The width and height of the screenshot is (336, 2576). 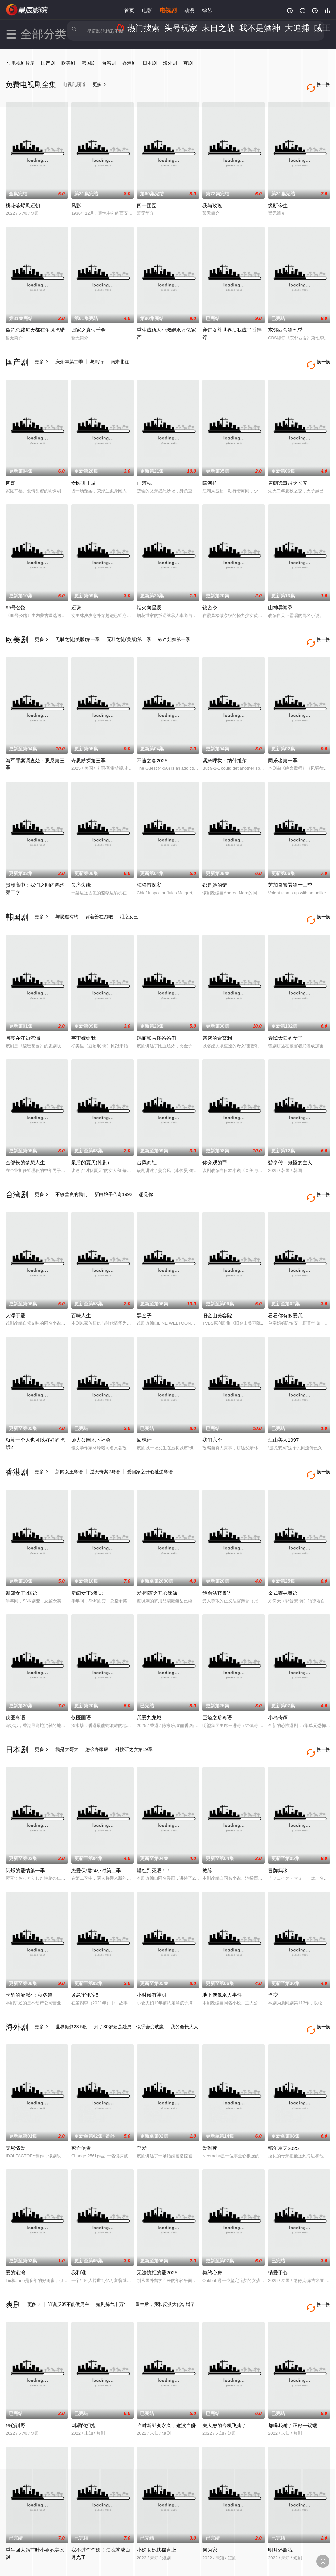 I want to click on 综艺, so click(x=207, y=9).